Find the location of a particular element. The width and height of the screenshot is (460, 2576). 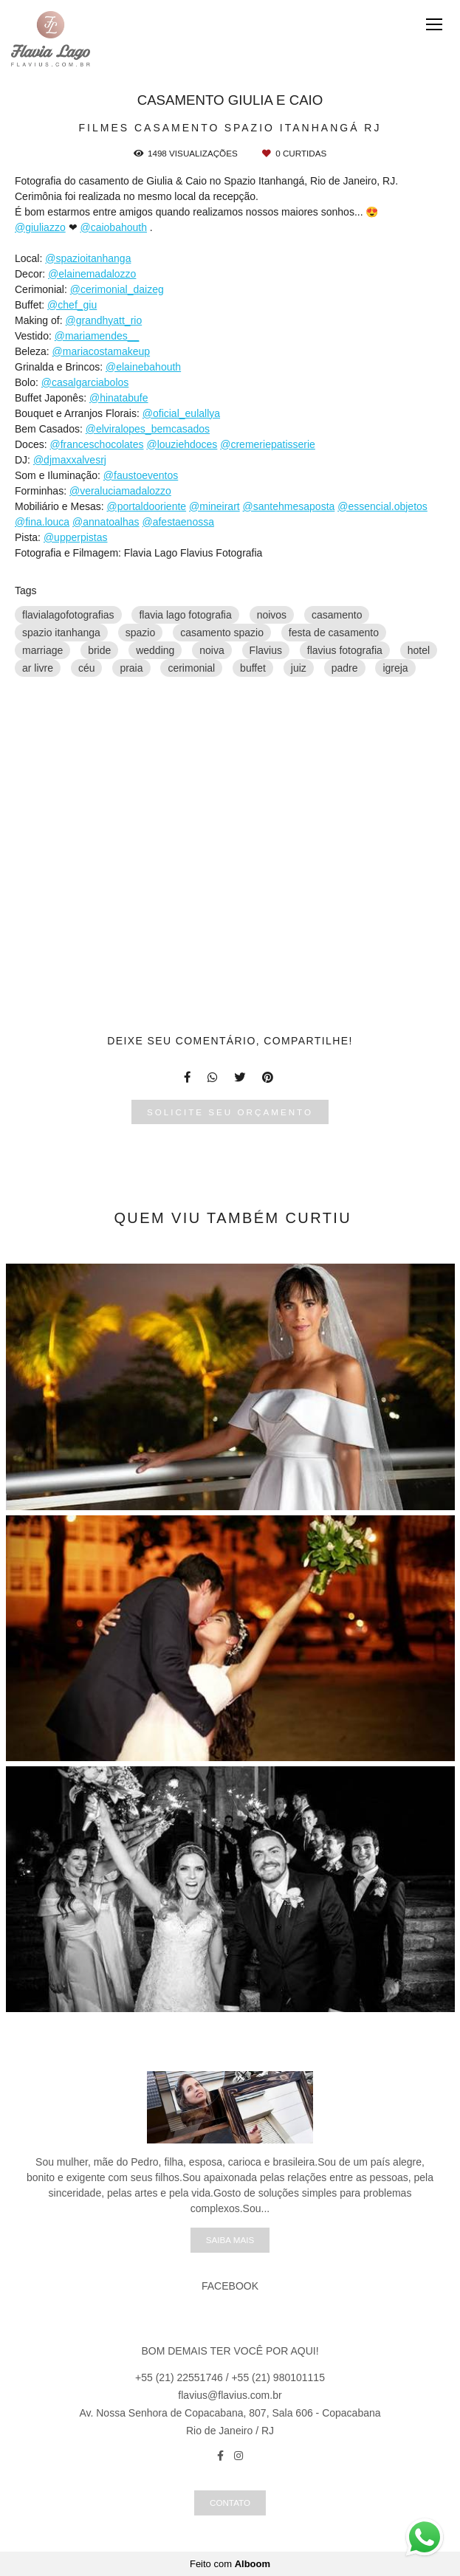

ar livre is located at coordinates (37, 668).